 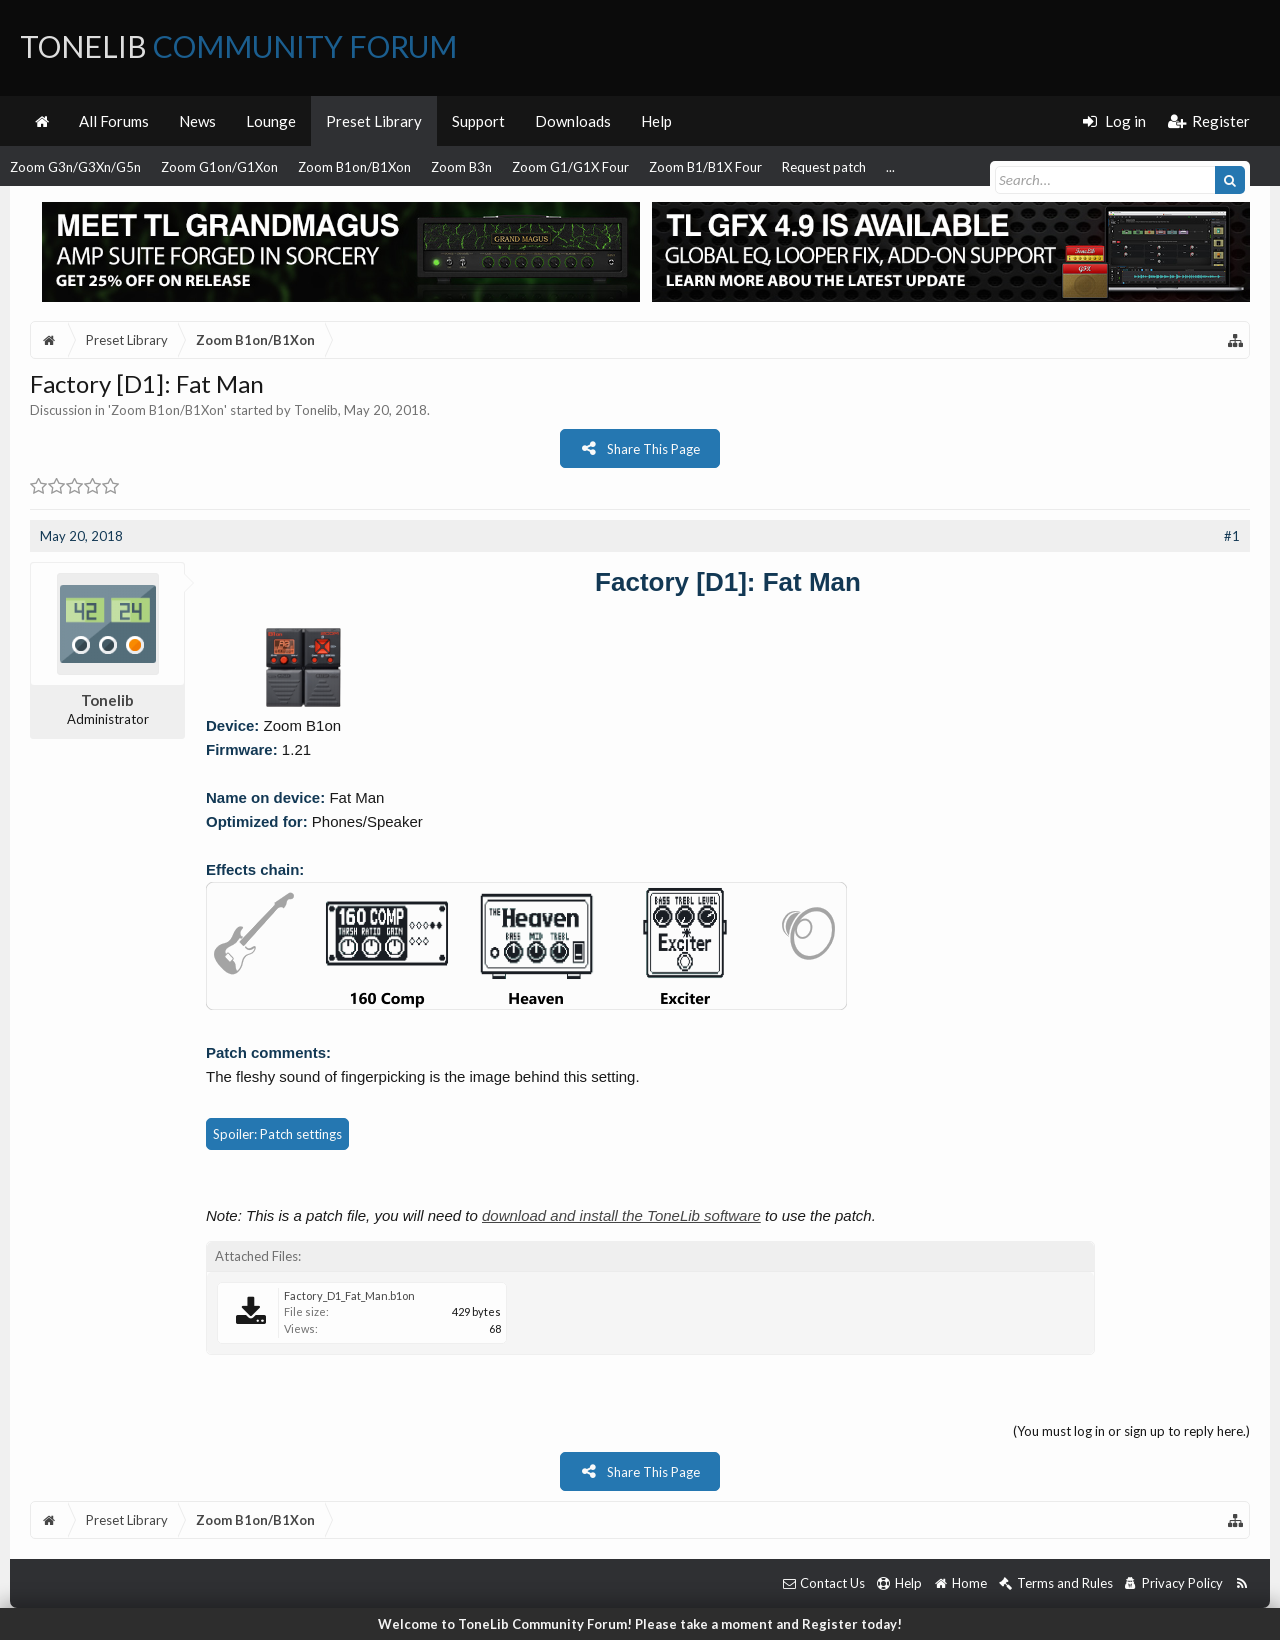 I want to click on Welcome to ToneLib Community Forum! Please take a moment and Register today!, so click(x=640, y=1624).